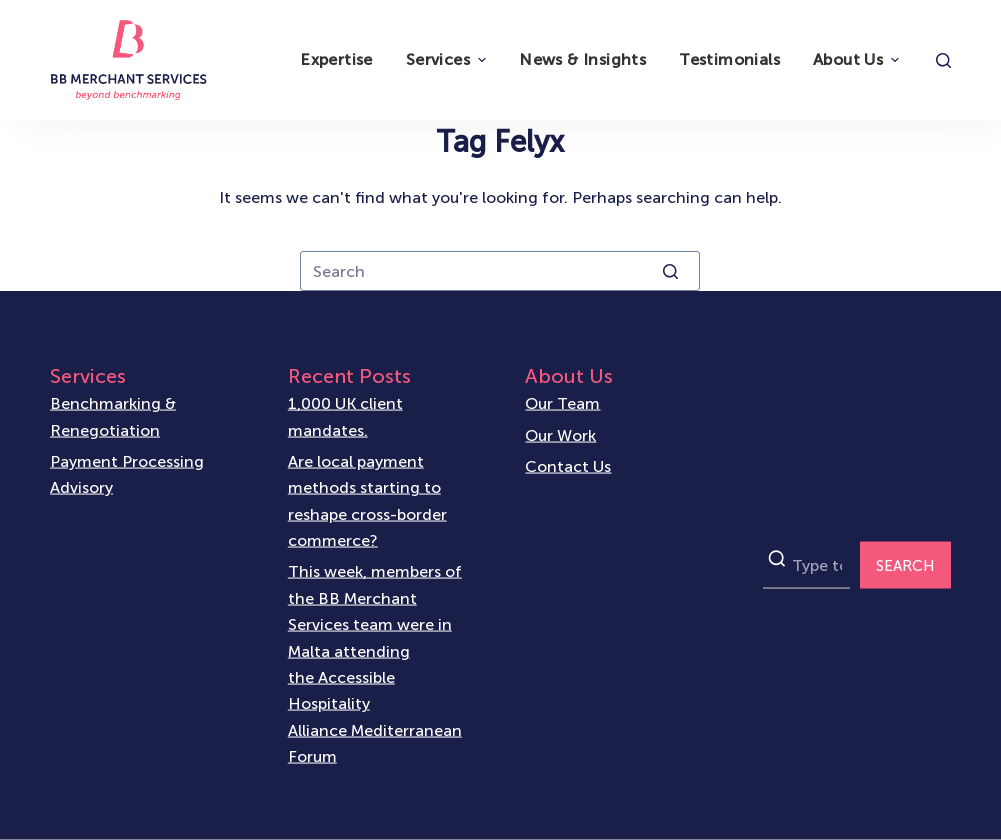 This screenshot has height=840, width=1001. What do you see at coordinates (582, 59) in the screenshot?
I see `News & Insights` at bounding box center [582, 59].